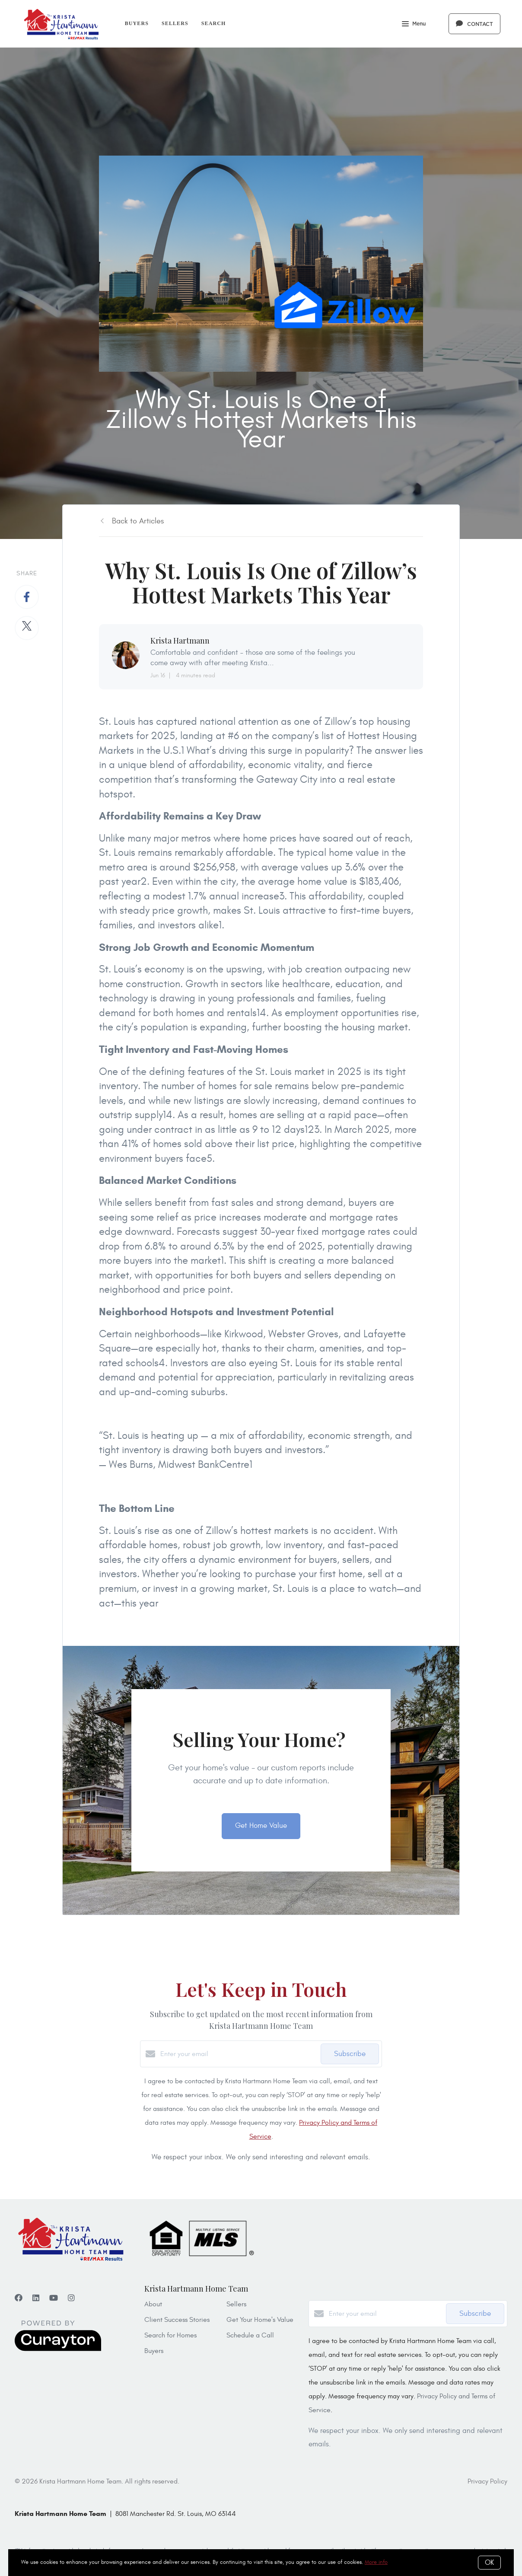 The height and width of the screenshot is (2576, 522). What do you see at coordinates (138, 521) in the screenshot?
I see `Back to Articles` at bounding box center [138, 521].